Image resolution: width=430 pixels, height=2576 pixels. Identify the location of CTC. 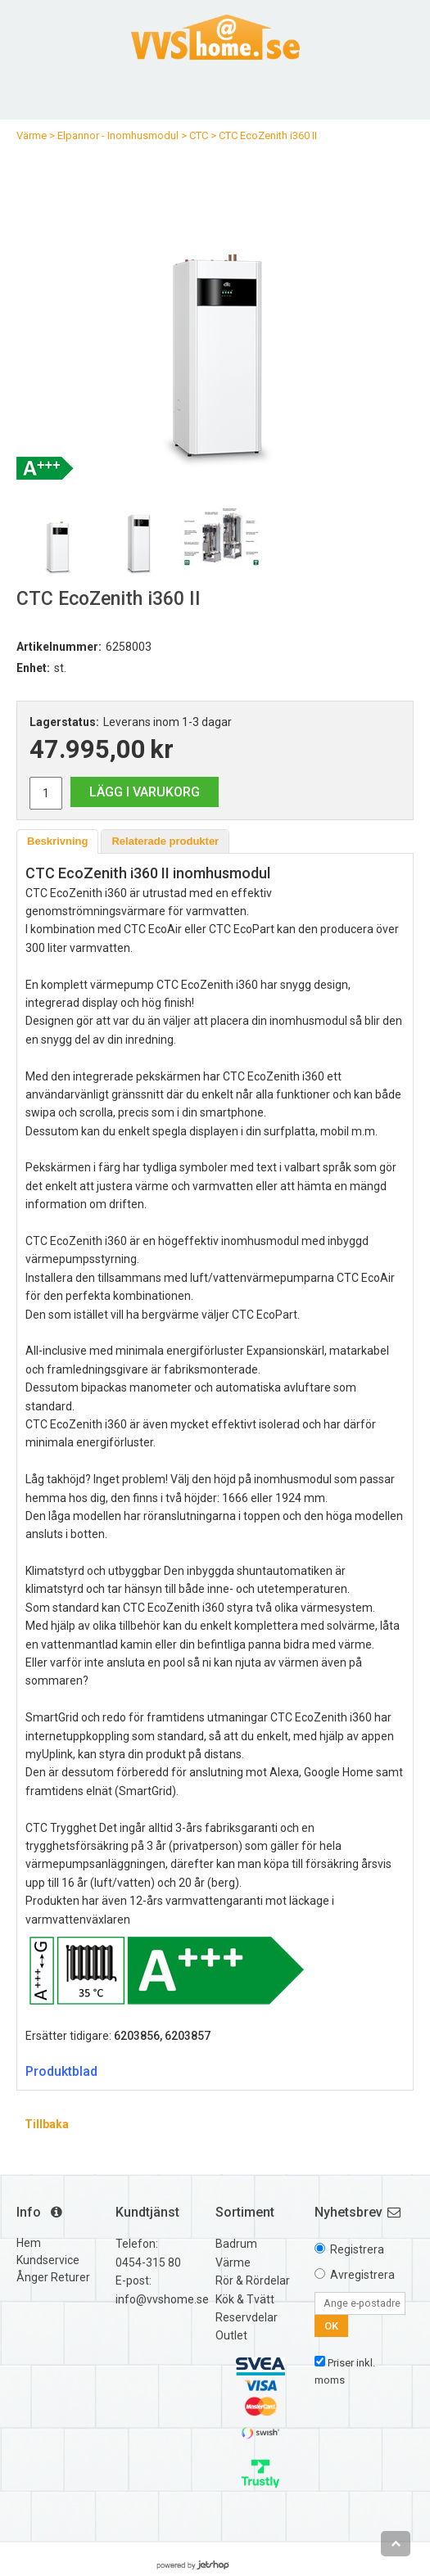
(198, 135).